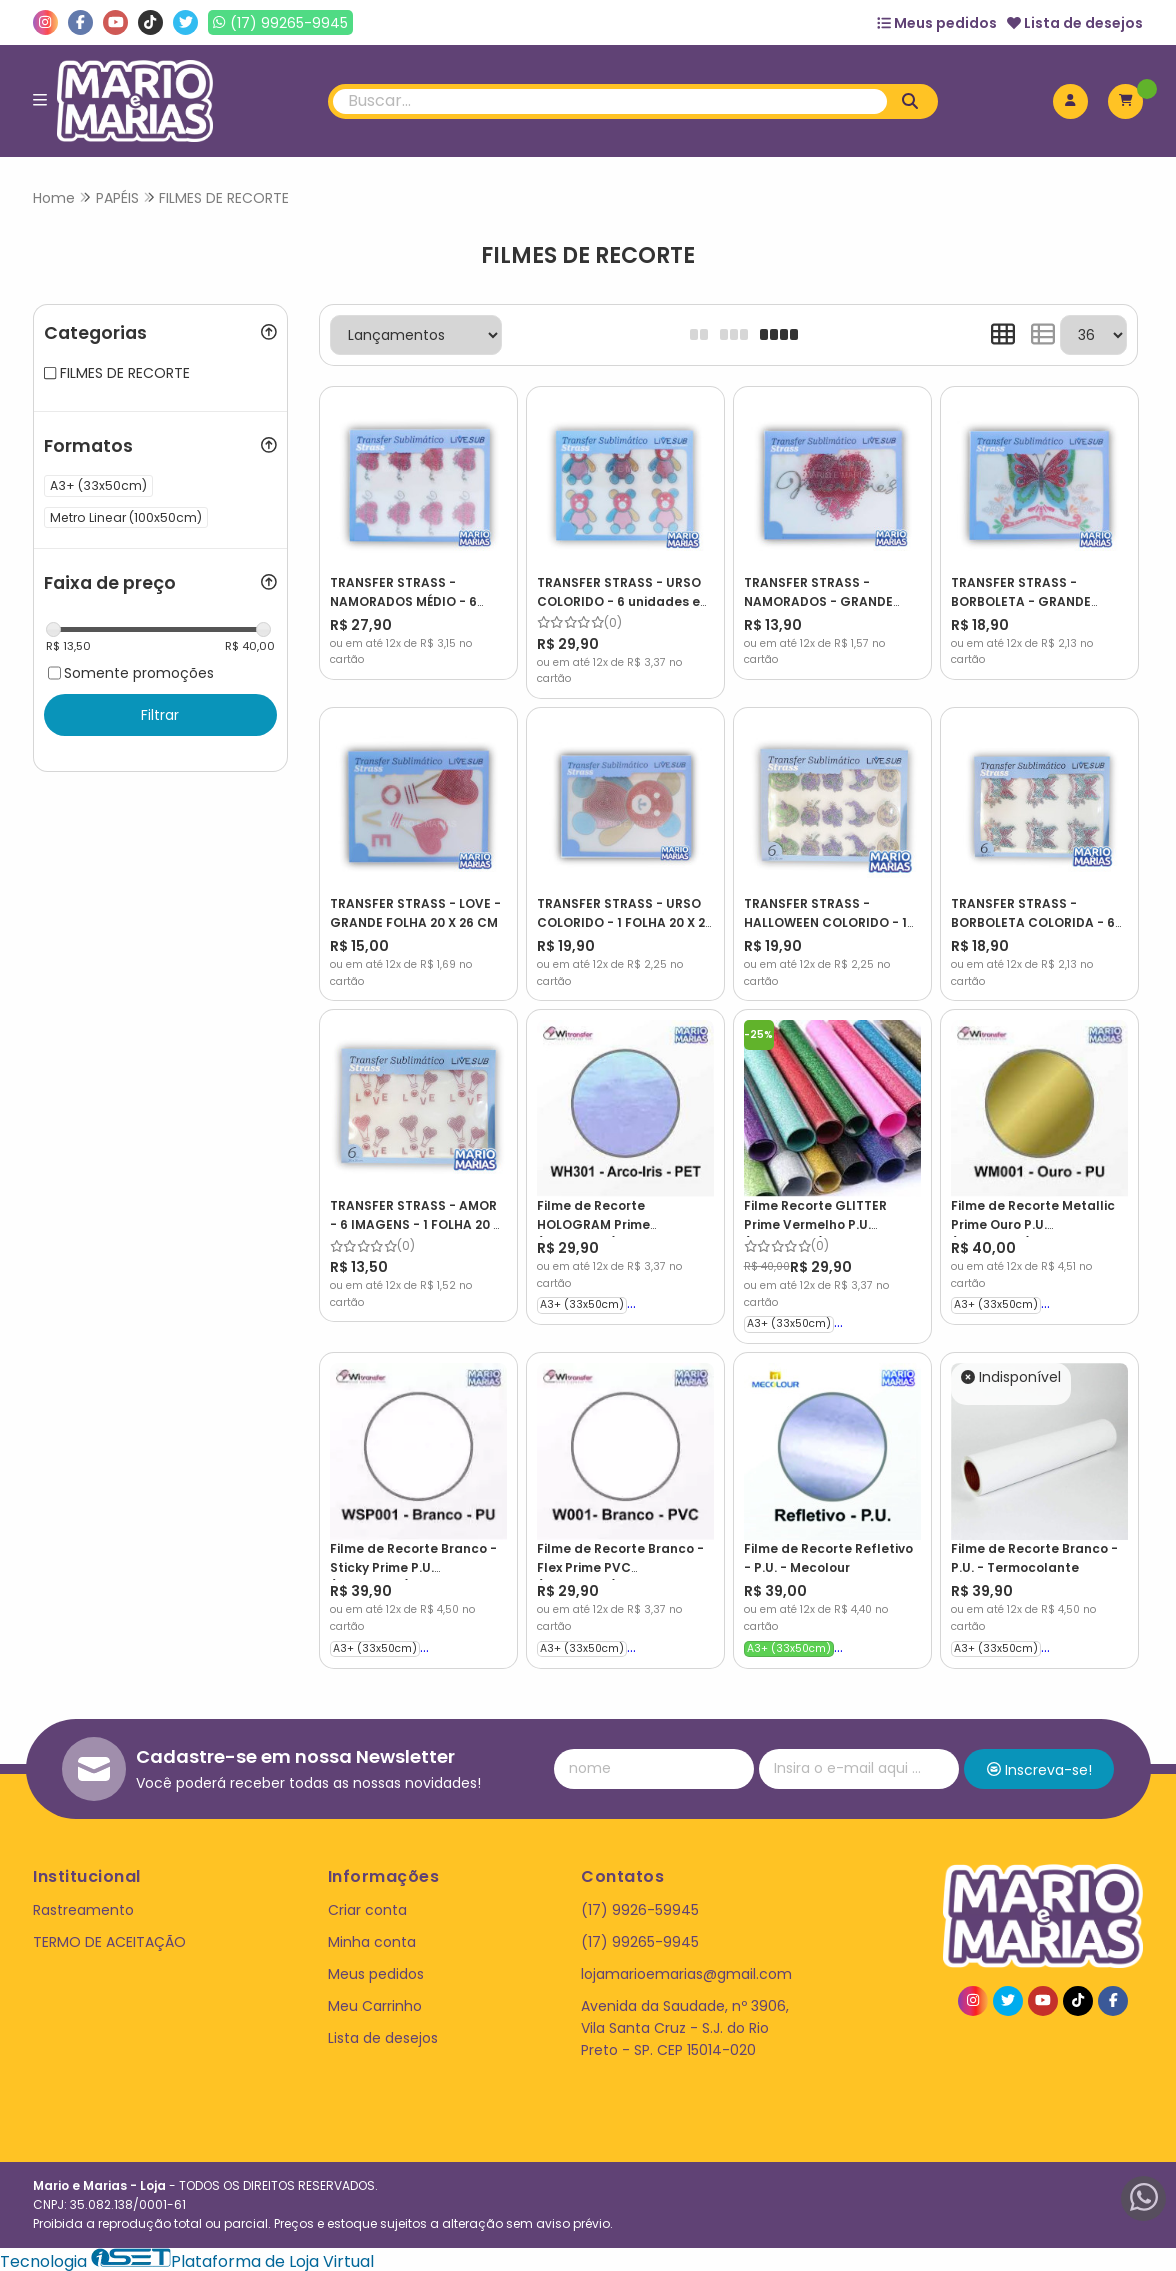 The height and width of the screenshot is (2271, 1176). I want to click on lojamarioemarias@gmail.com, so click(686, 1971).